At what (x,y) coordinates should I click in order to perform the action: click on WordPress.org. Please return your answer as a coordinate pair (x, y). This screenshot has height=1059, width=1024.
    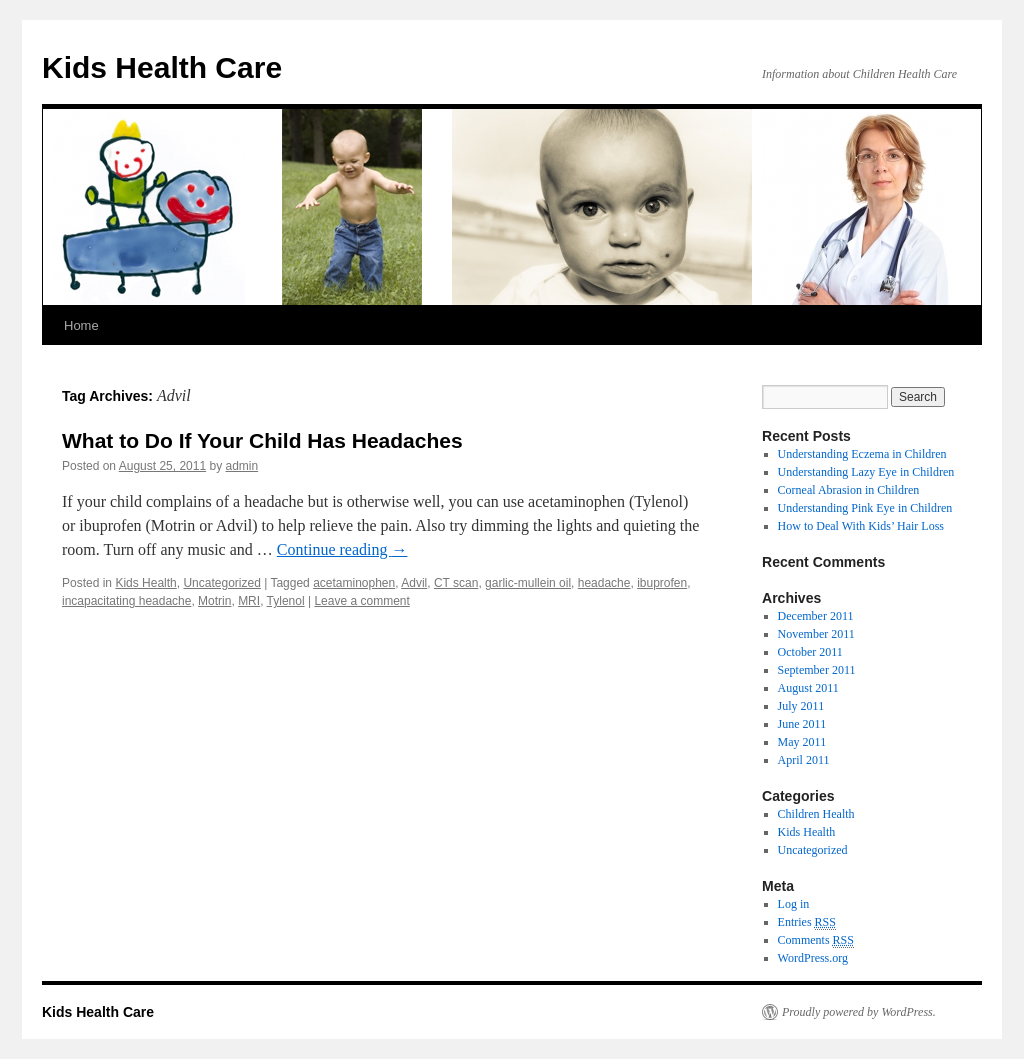
    Looking at the image, I should click on (813, 958).